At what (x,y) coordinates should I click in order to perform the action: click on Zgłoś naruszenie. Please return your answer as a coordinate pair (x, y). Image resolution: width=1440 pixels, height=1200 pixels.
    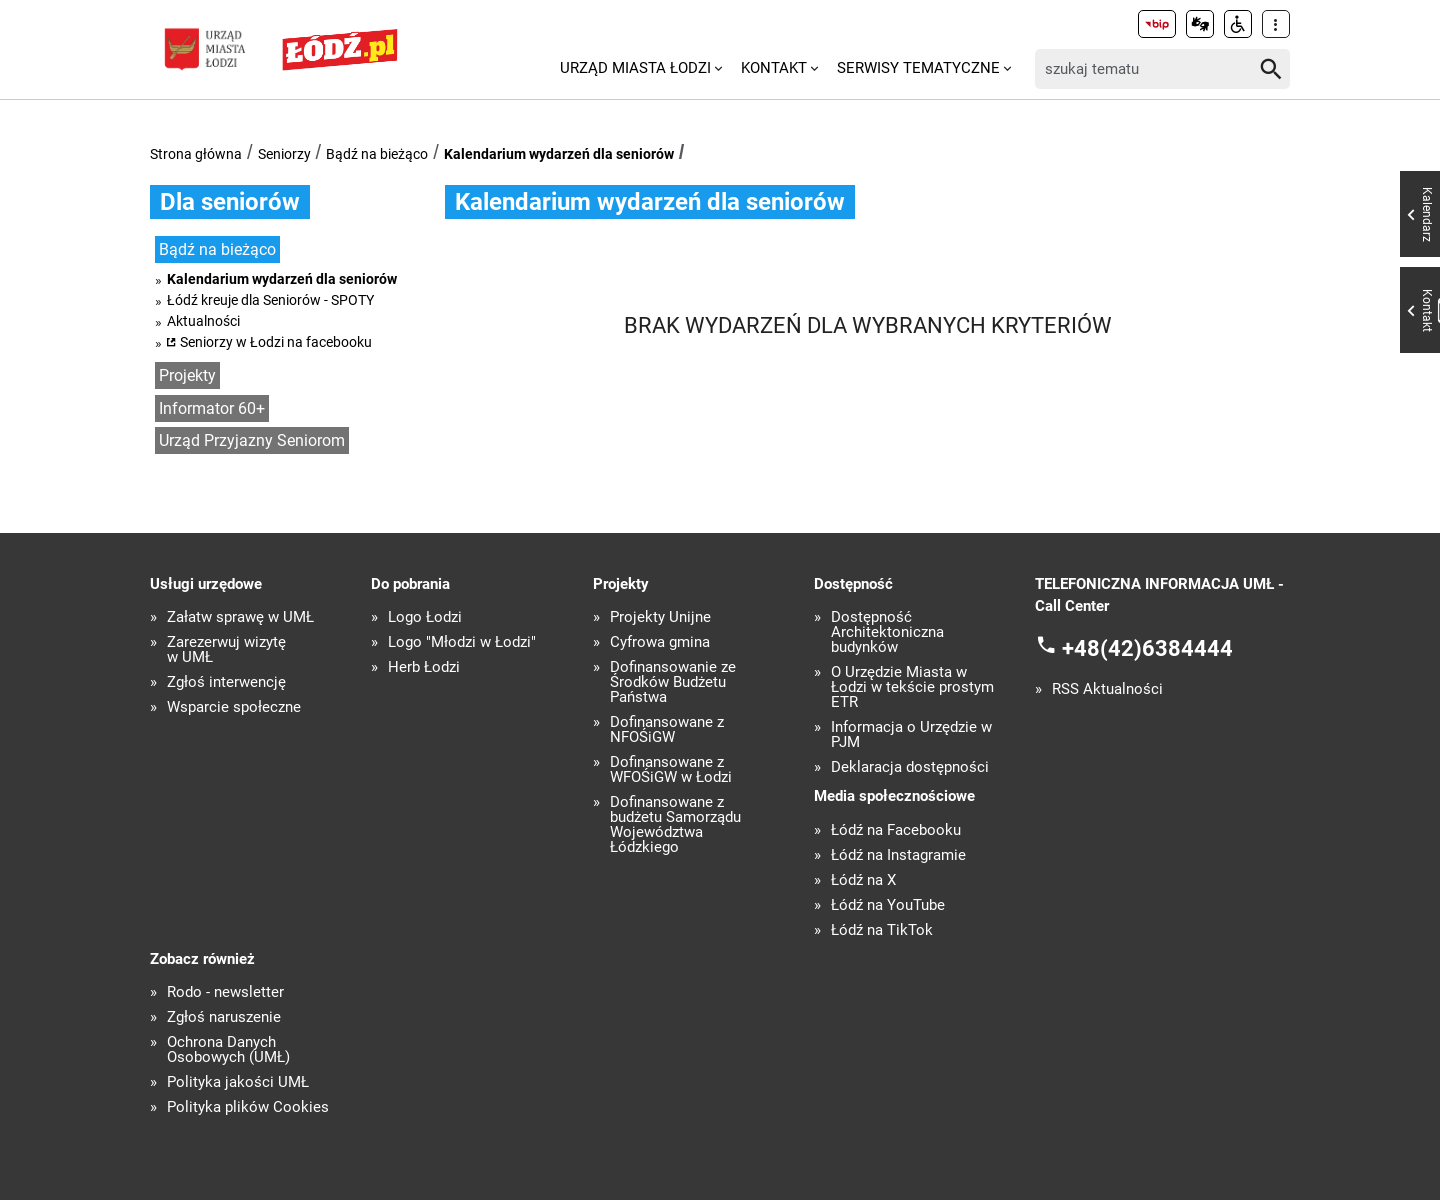
    Looking at the image, I should click on (224, 1017).